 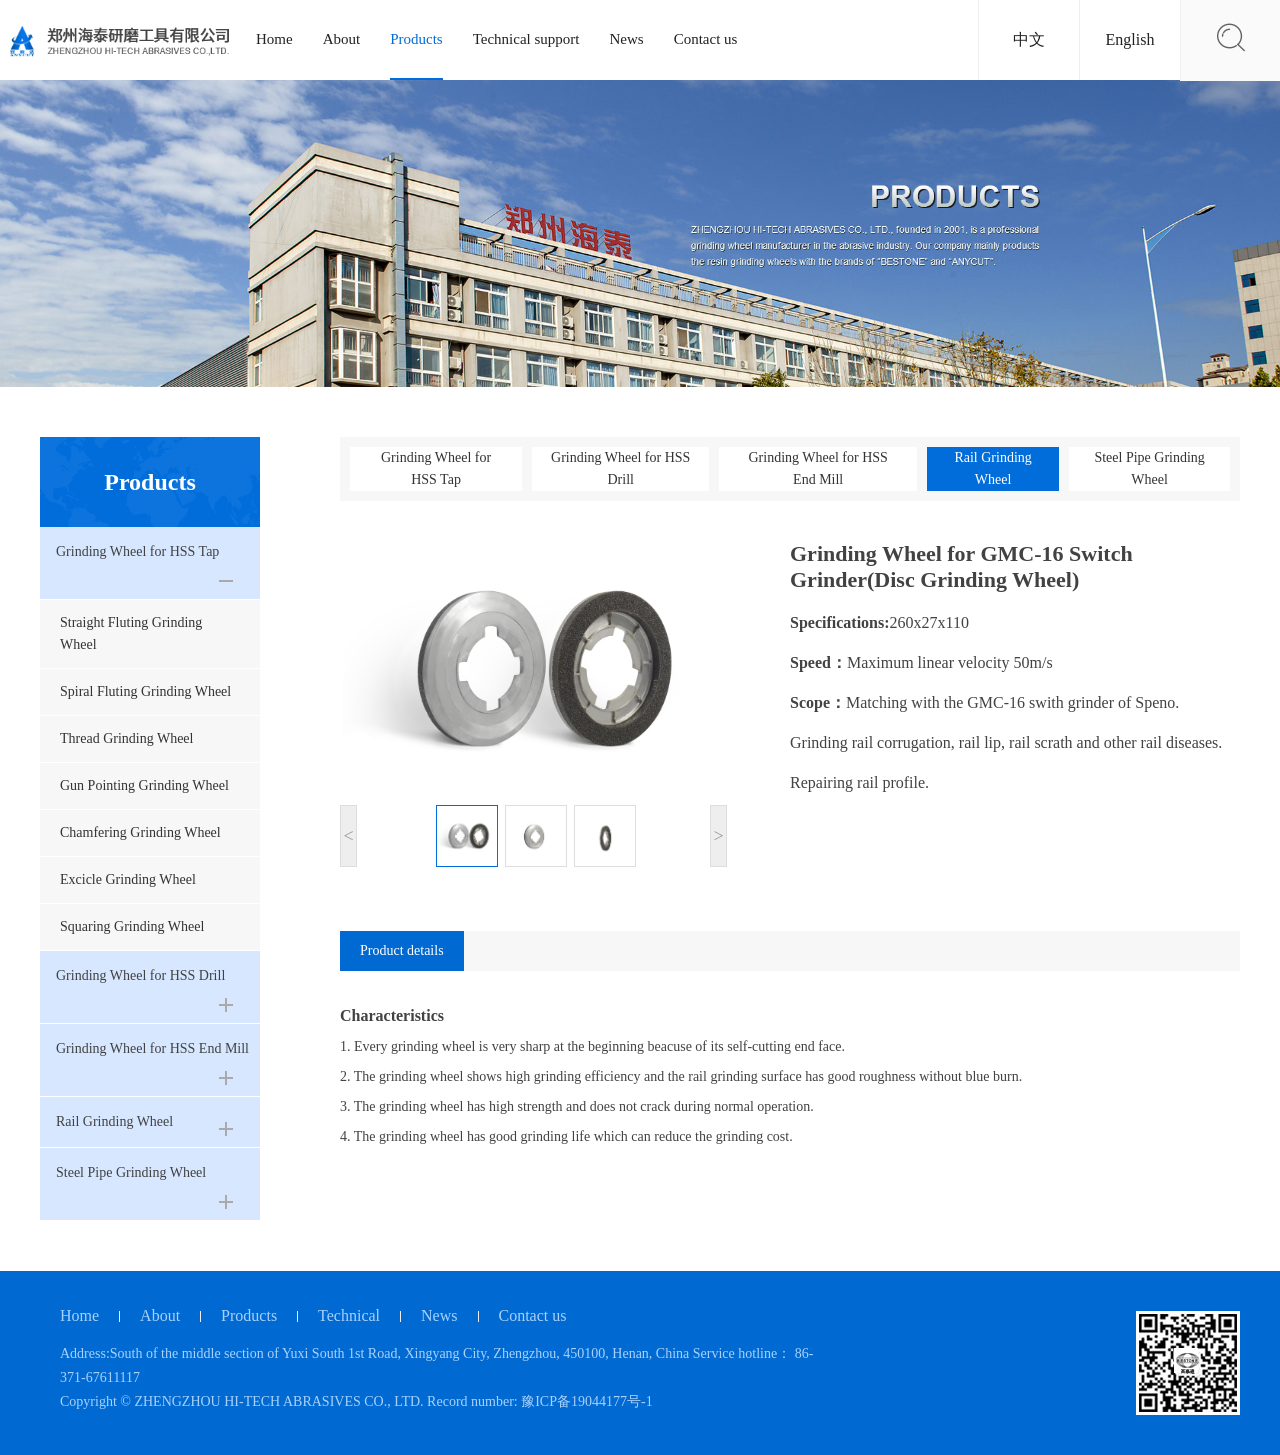 What do you see at coordinates (620, 468) in the screenshot?
I see `Grinding Wheel for HSS Drill` at bounding box center [620, 468].